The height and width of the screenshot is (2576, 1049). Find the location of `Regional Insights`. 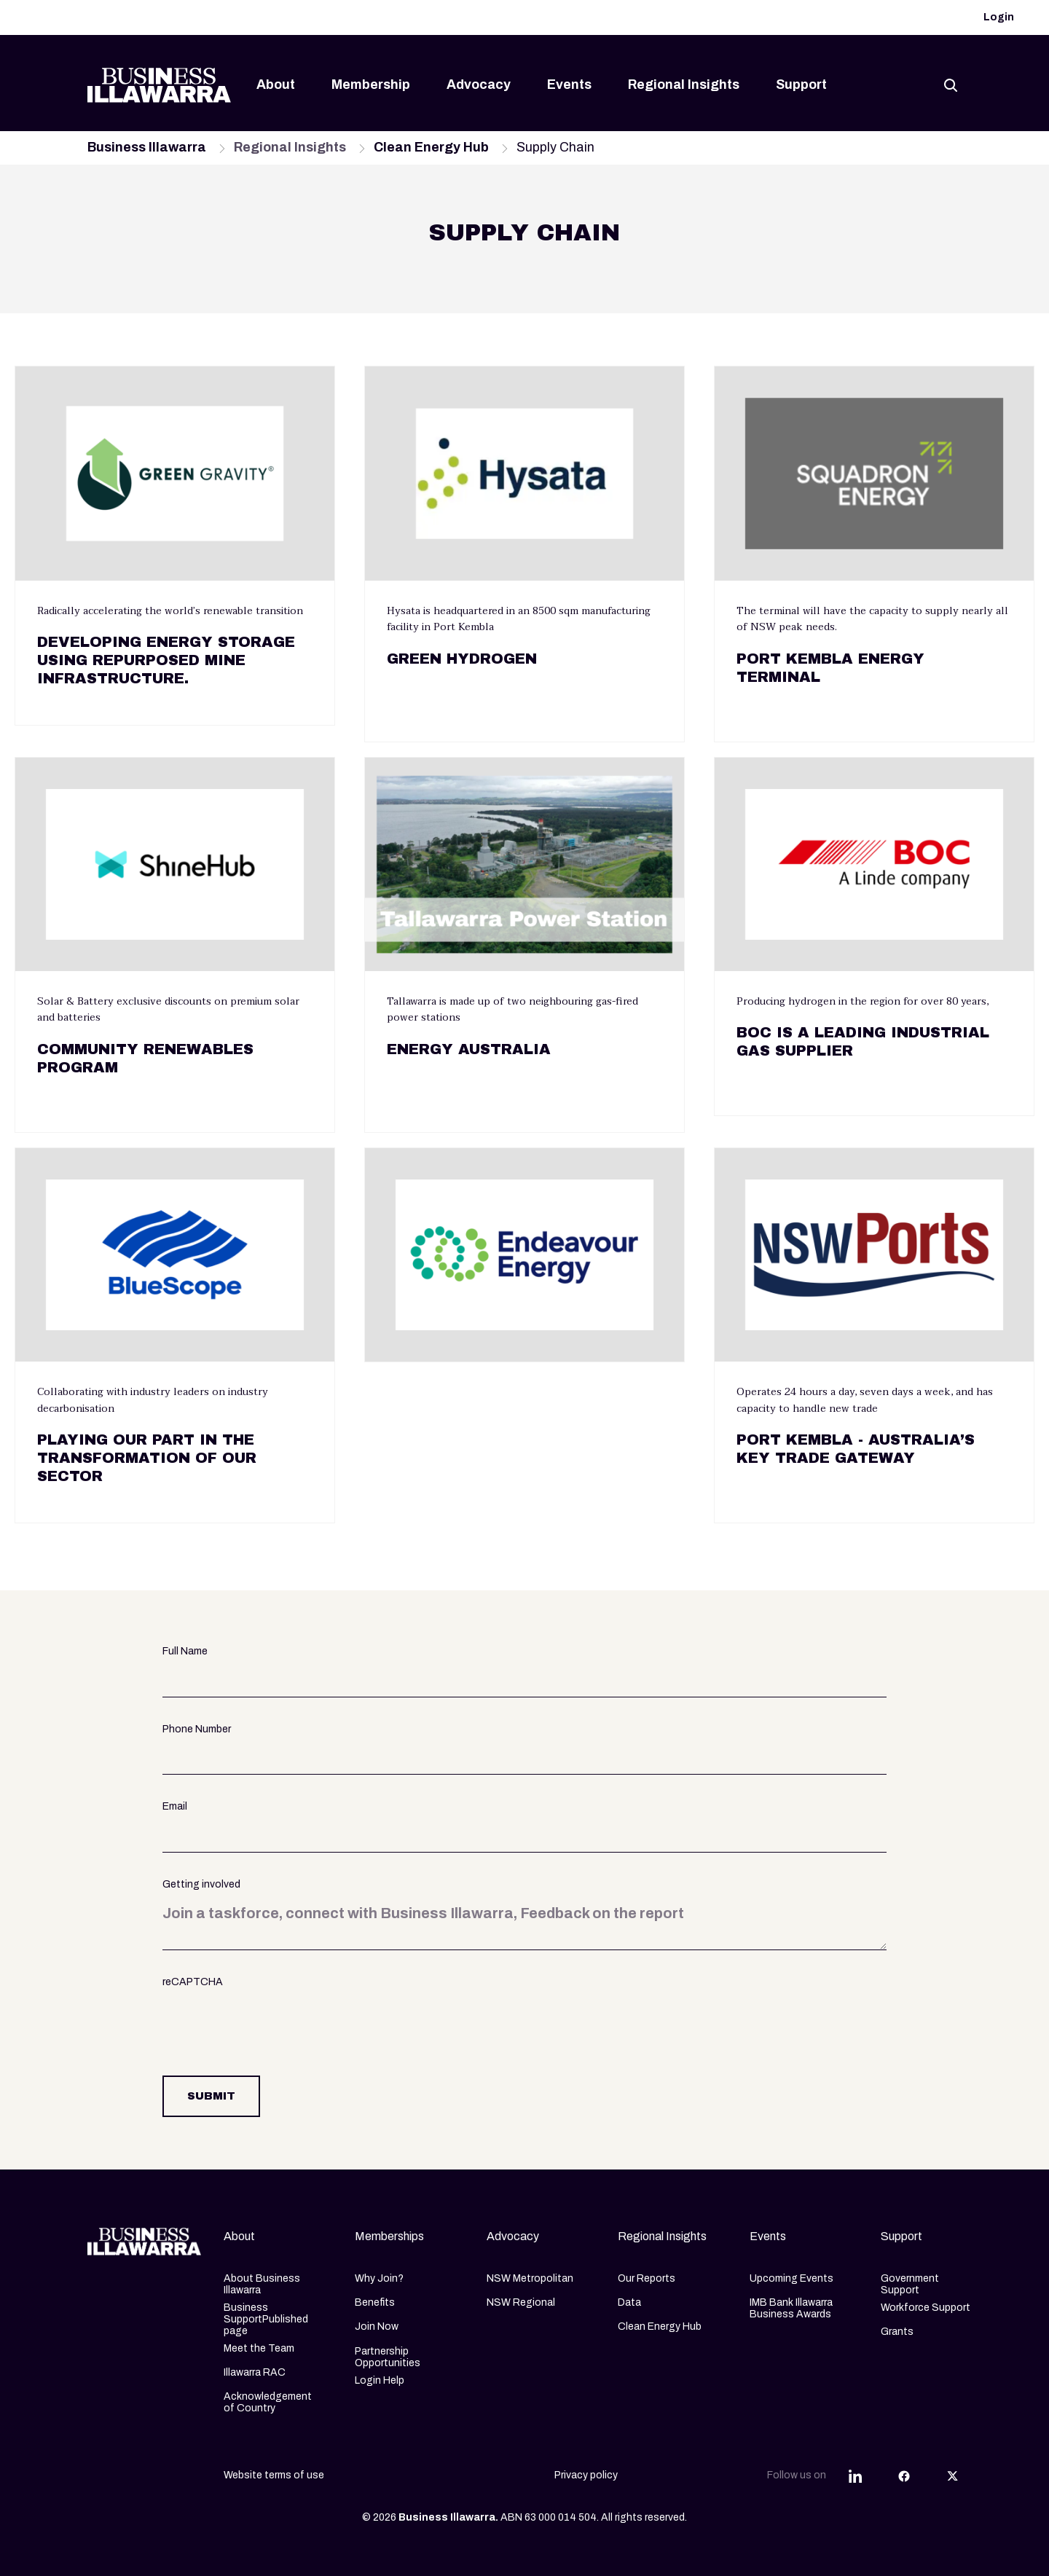

Regional Insights is located at coordinates (683, 84).